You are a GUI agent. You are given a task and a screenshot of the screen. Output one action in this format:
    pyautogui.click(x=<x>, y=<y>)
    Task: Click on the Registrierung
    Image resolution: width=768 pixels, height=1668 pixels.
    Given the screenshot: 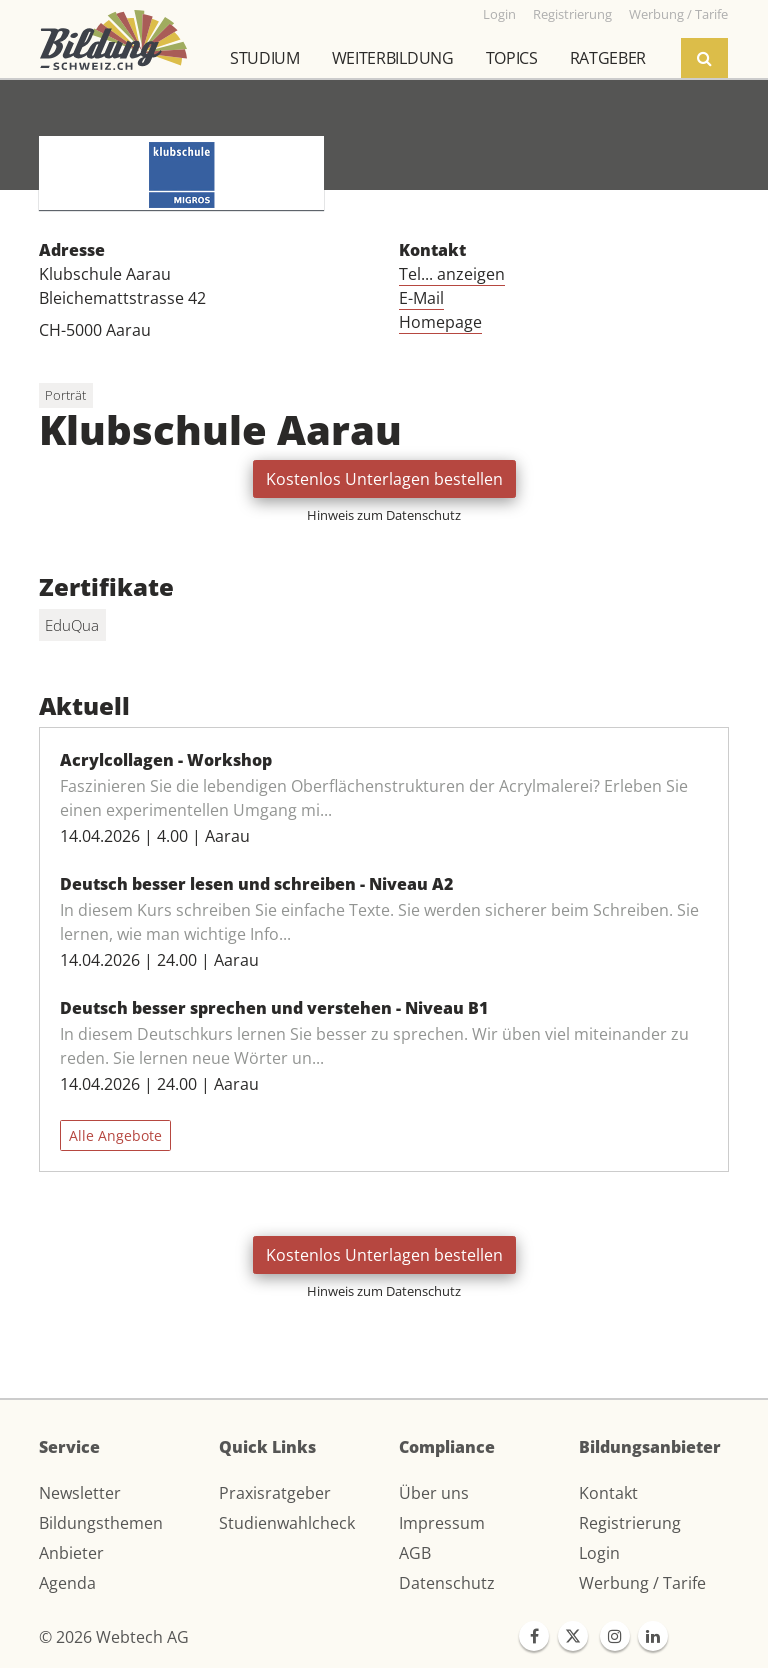 What is the action you would take?
    pyautogui.click(x=630, y=1523)
    